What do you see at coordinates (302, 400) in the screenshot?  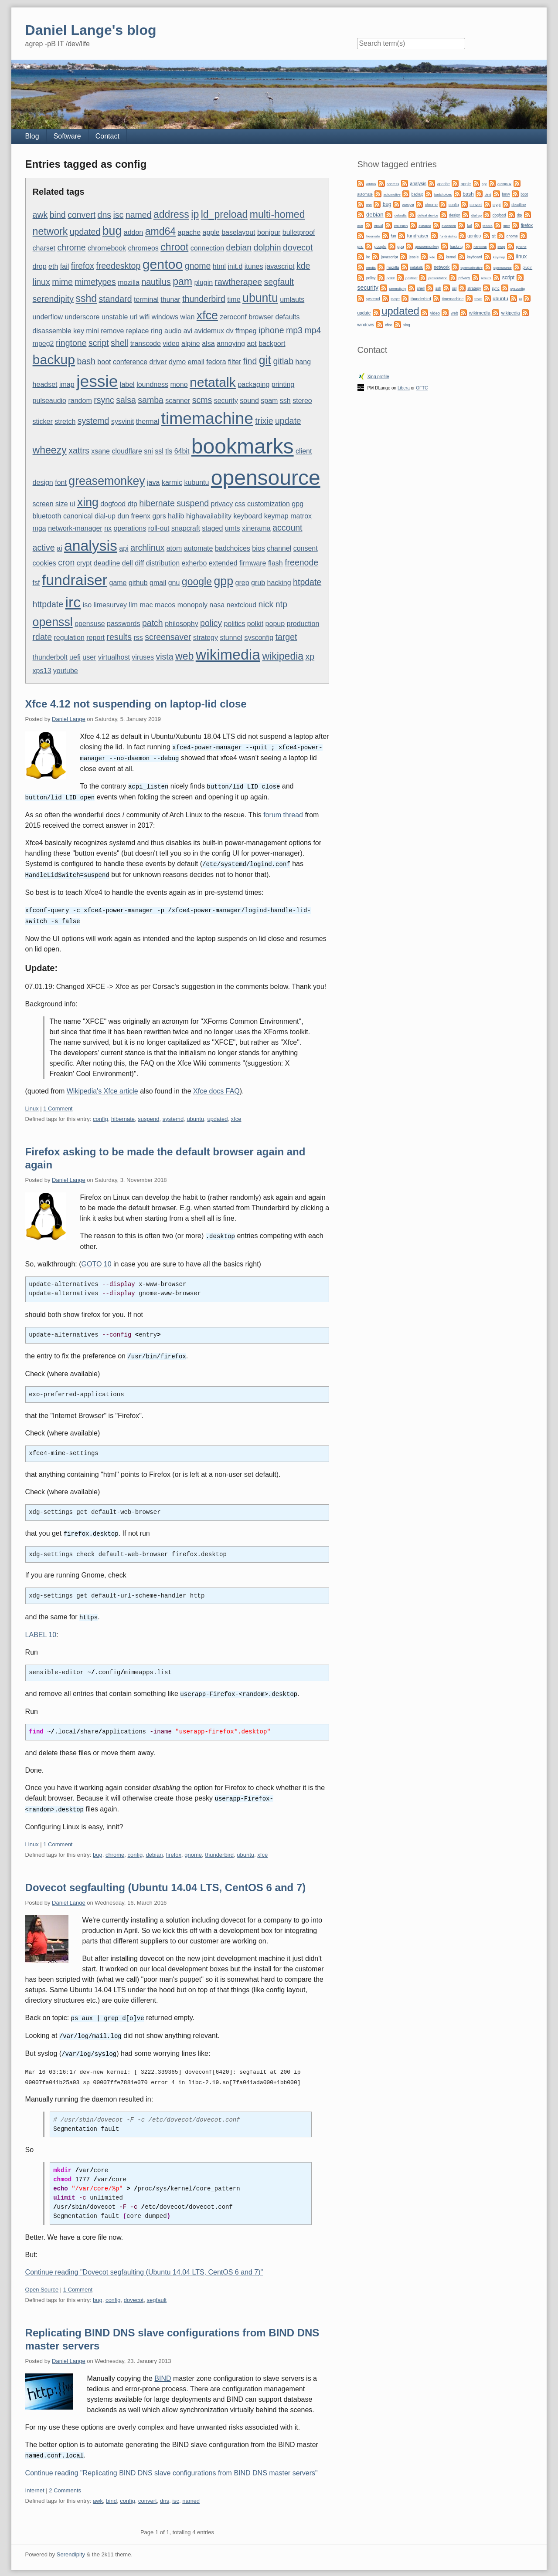 I see `stereo` at bounding box center [302, 400].